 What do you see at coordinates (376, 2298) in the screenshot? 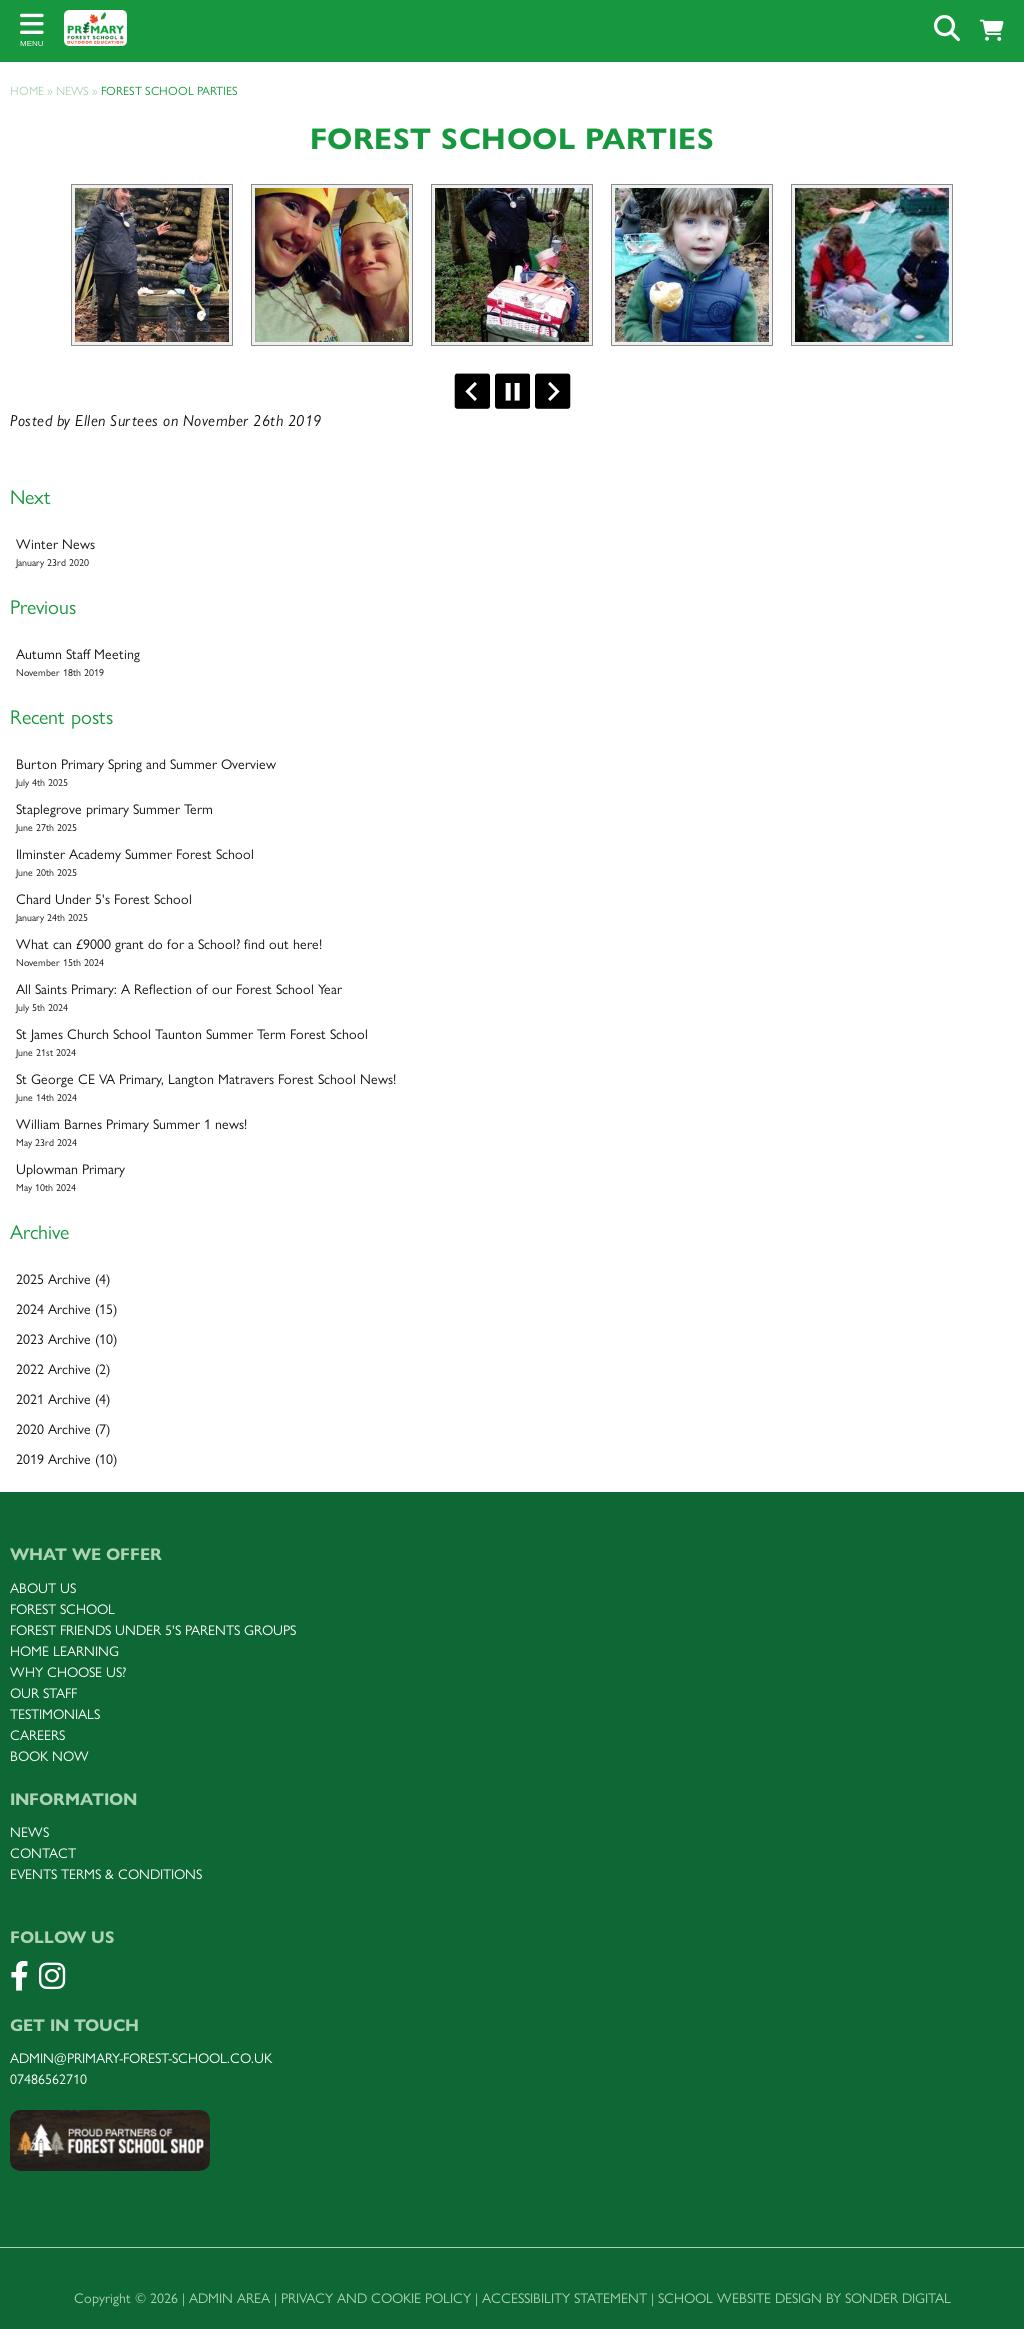
I see `Privacy and Cookie Policy` at bounding box center [376, 2298].